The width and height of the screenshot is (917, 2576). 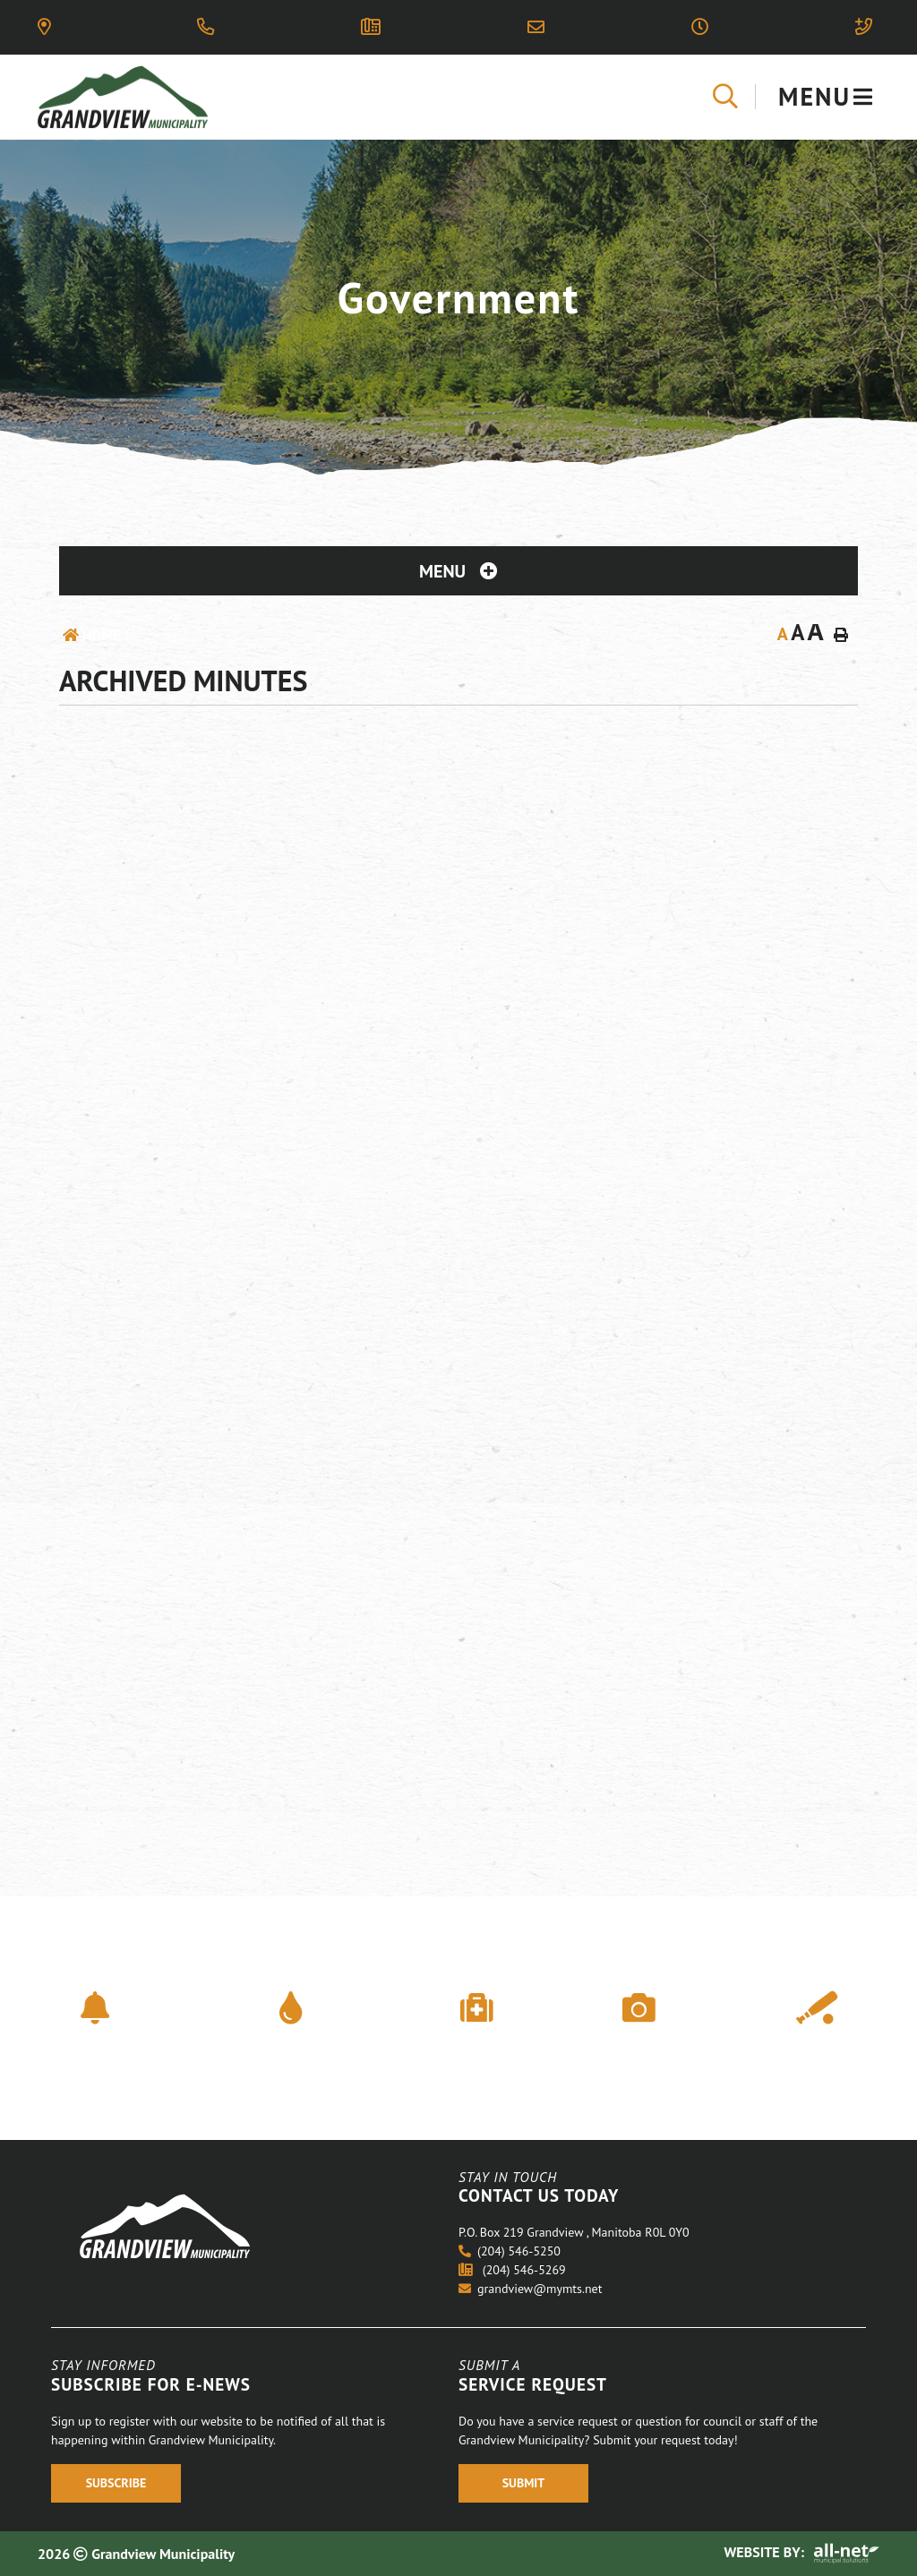 I want to click on Subscribe [Register With Us], so click(x=116, y=2483).